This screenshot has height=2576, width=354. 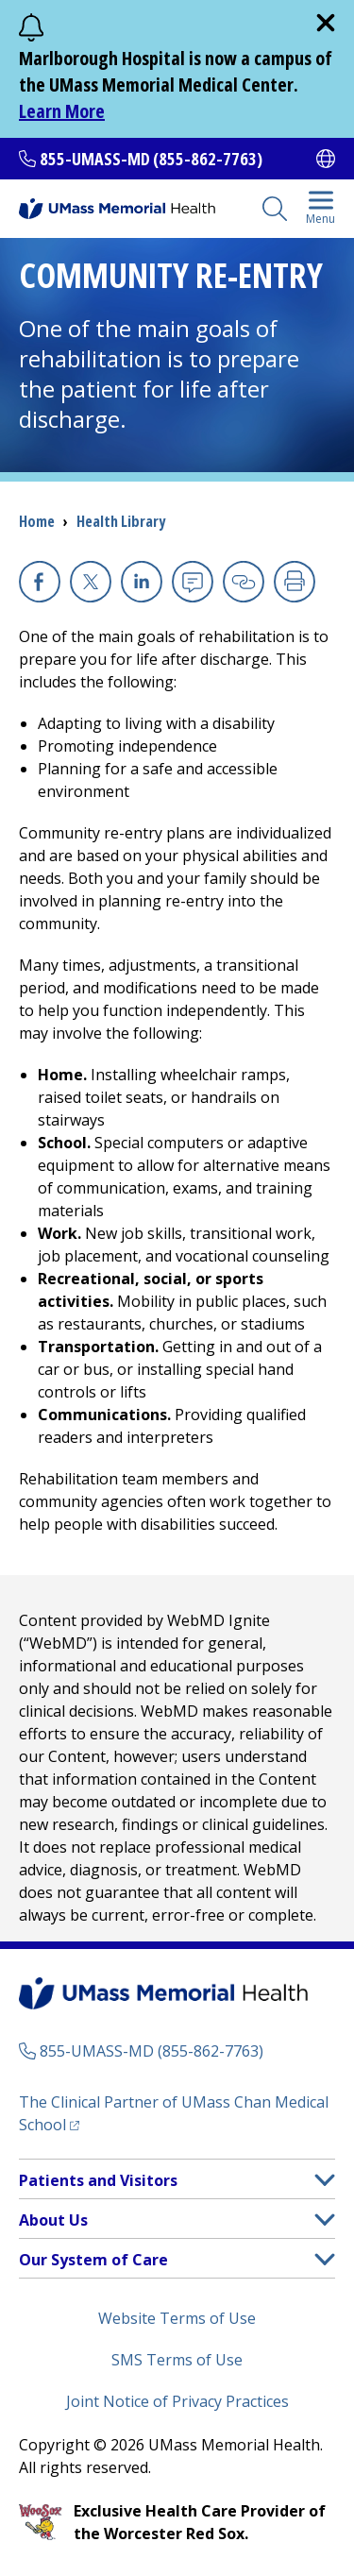 What do you see at coordinates (37, 521) in the screenshot?
I see `Home` at bounding box center [37, 521].